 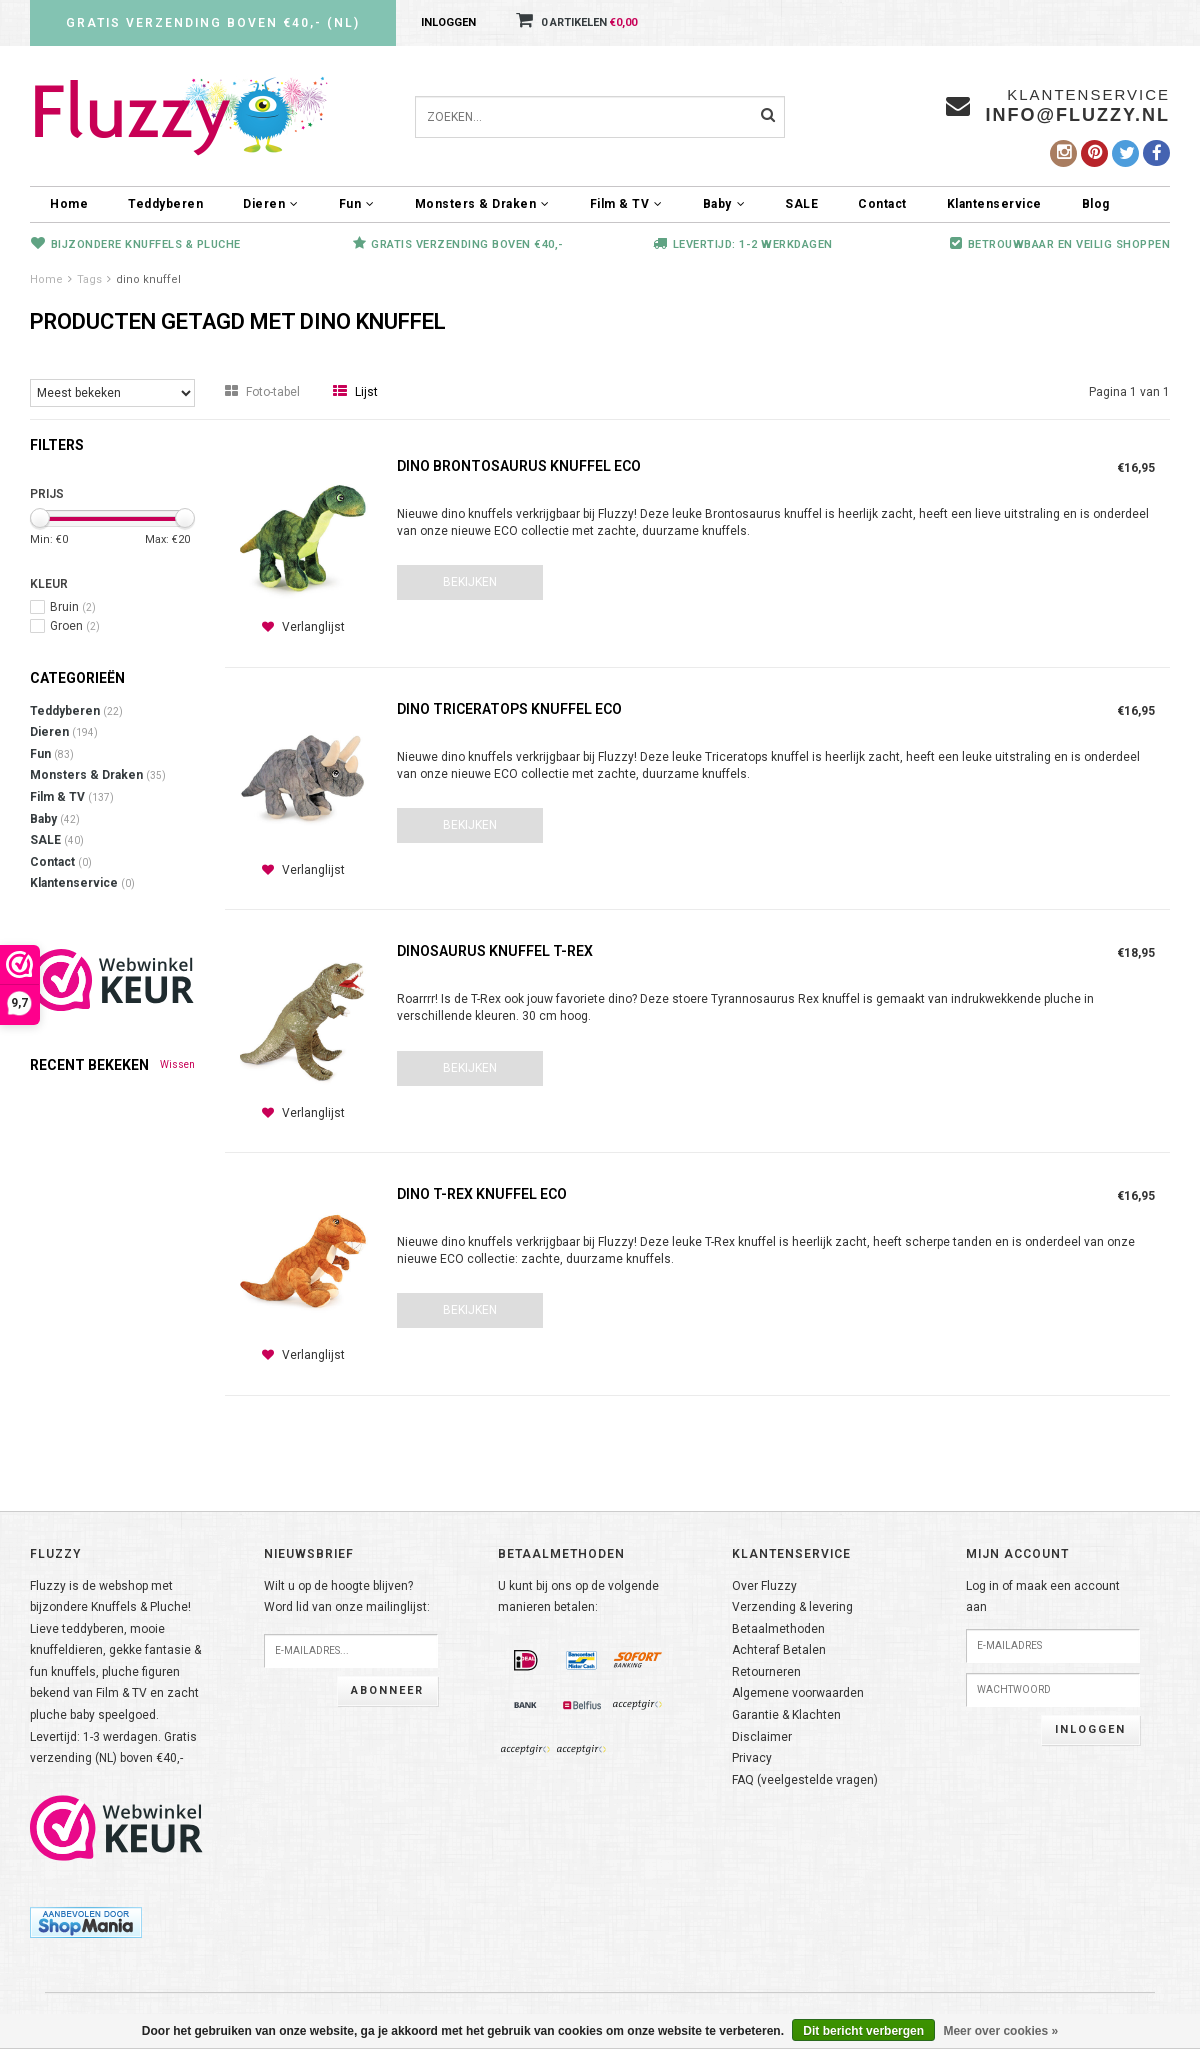 What do you see at coordinates (778, 1629) in the screenshot?
I see `Betaalmethoden` at bounding box center [778, 1629].